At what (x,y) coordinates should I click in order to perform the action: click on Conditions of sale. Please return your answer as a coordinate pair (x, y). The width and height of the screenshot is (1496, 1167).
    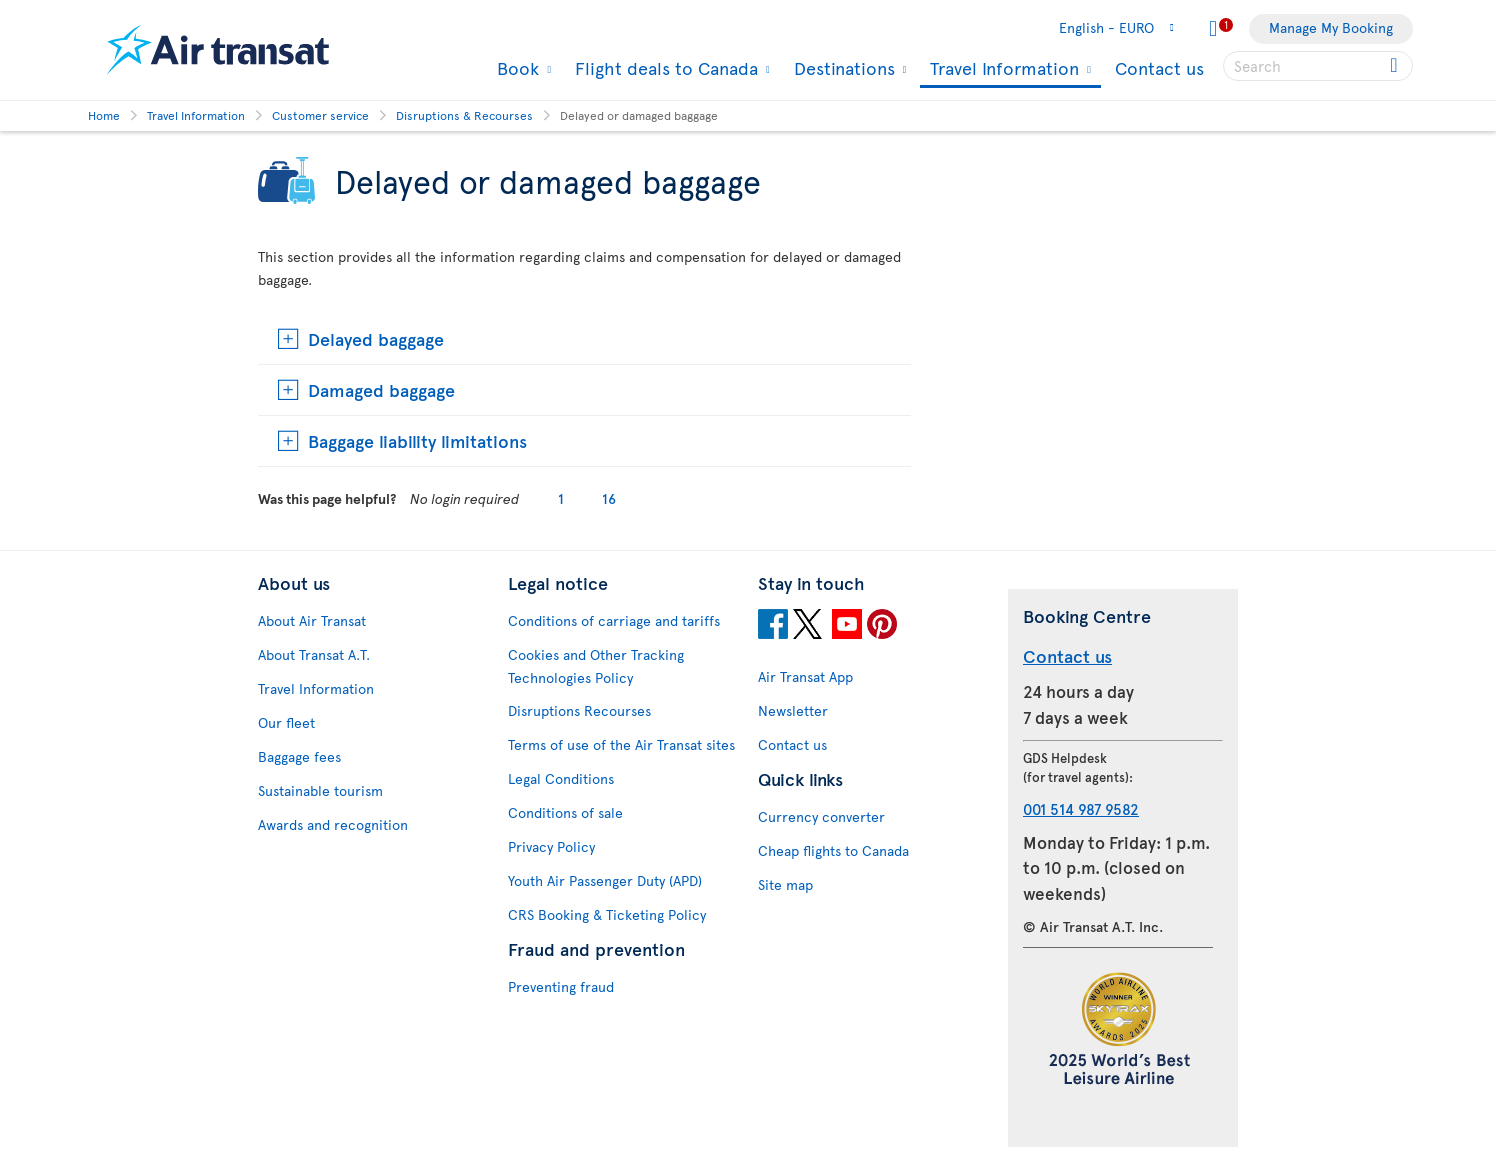
    Looking at the image, I should click on (565, 812).